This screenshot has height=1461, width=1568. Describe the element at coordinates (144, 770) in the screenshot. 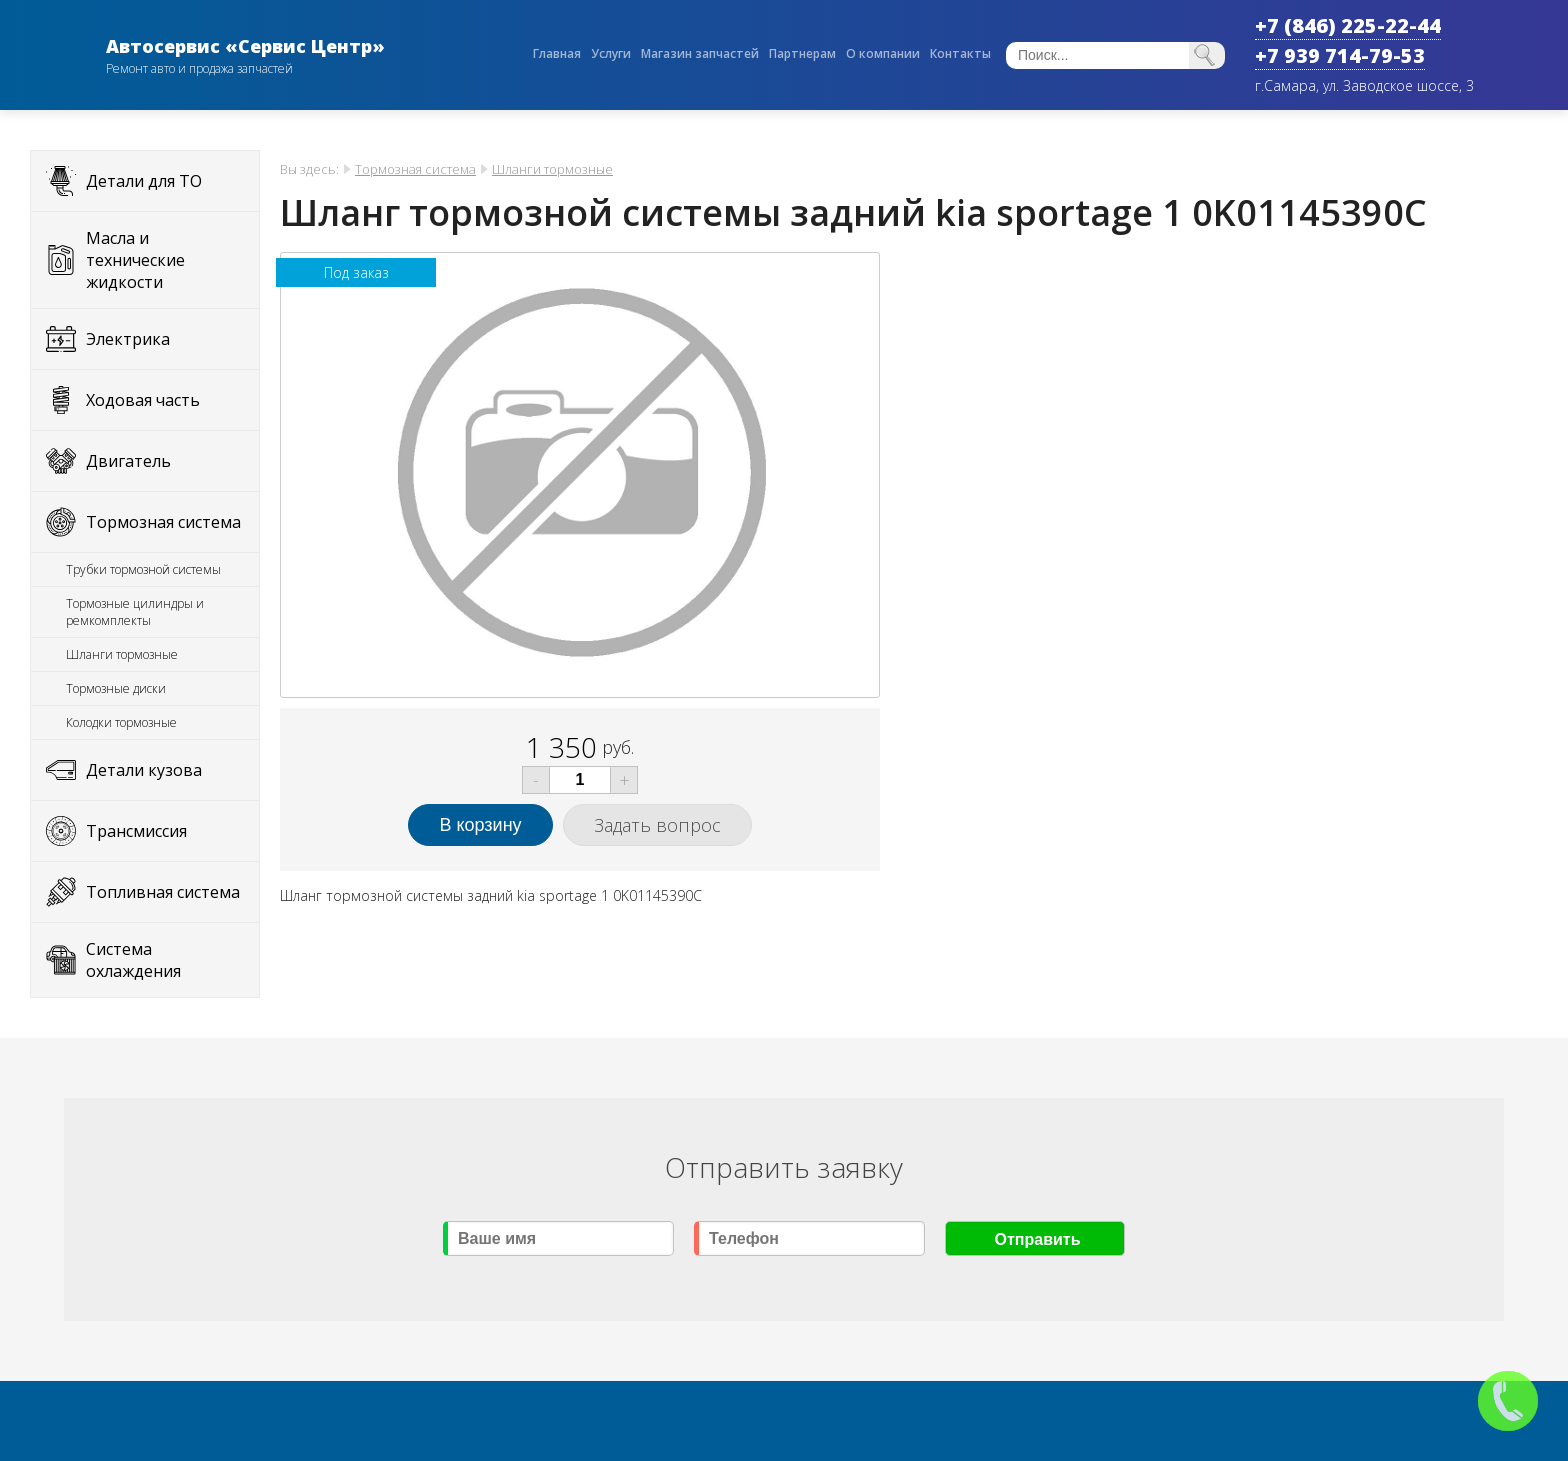

I see `Детали кузова` at that location.